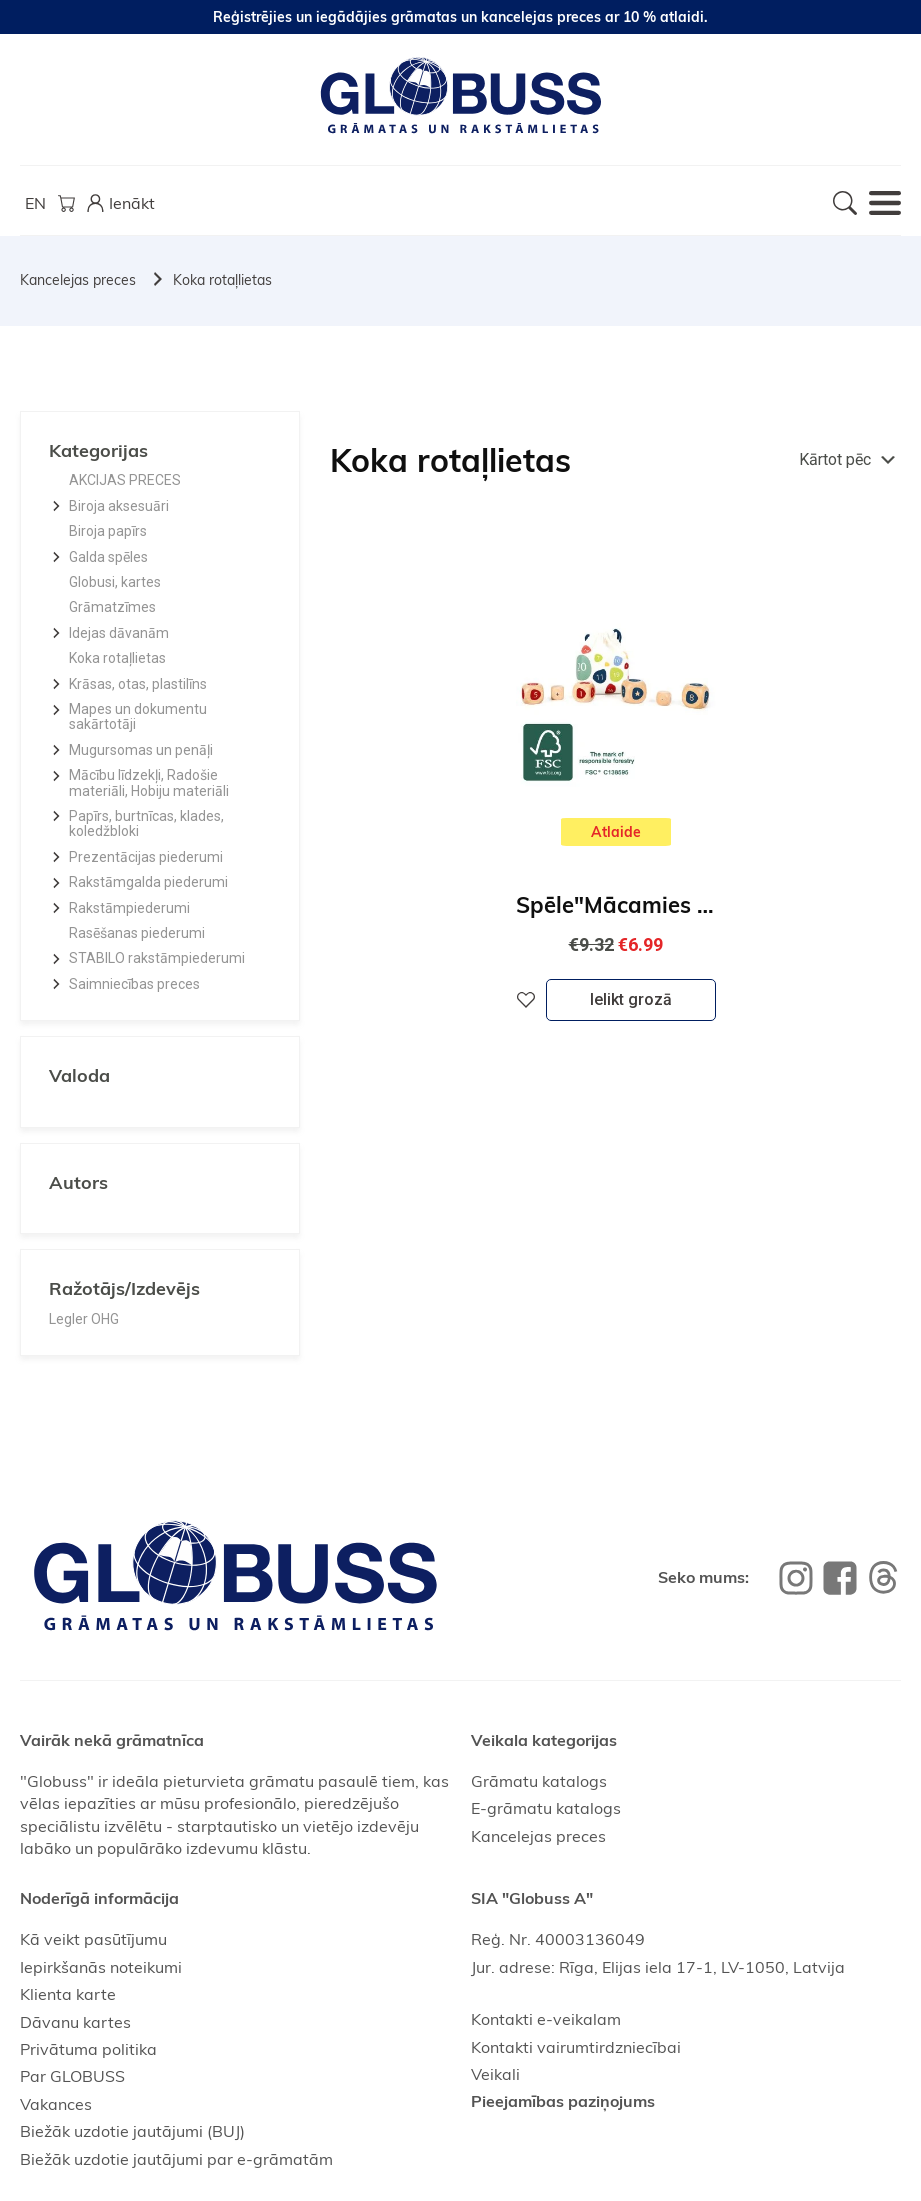  I want to click on Kā veikt pasūtījumu, so click(93, 1939).